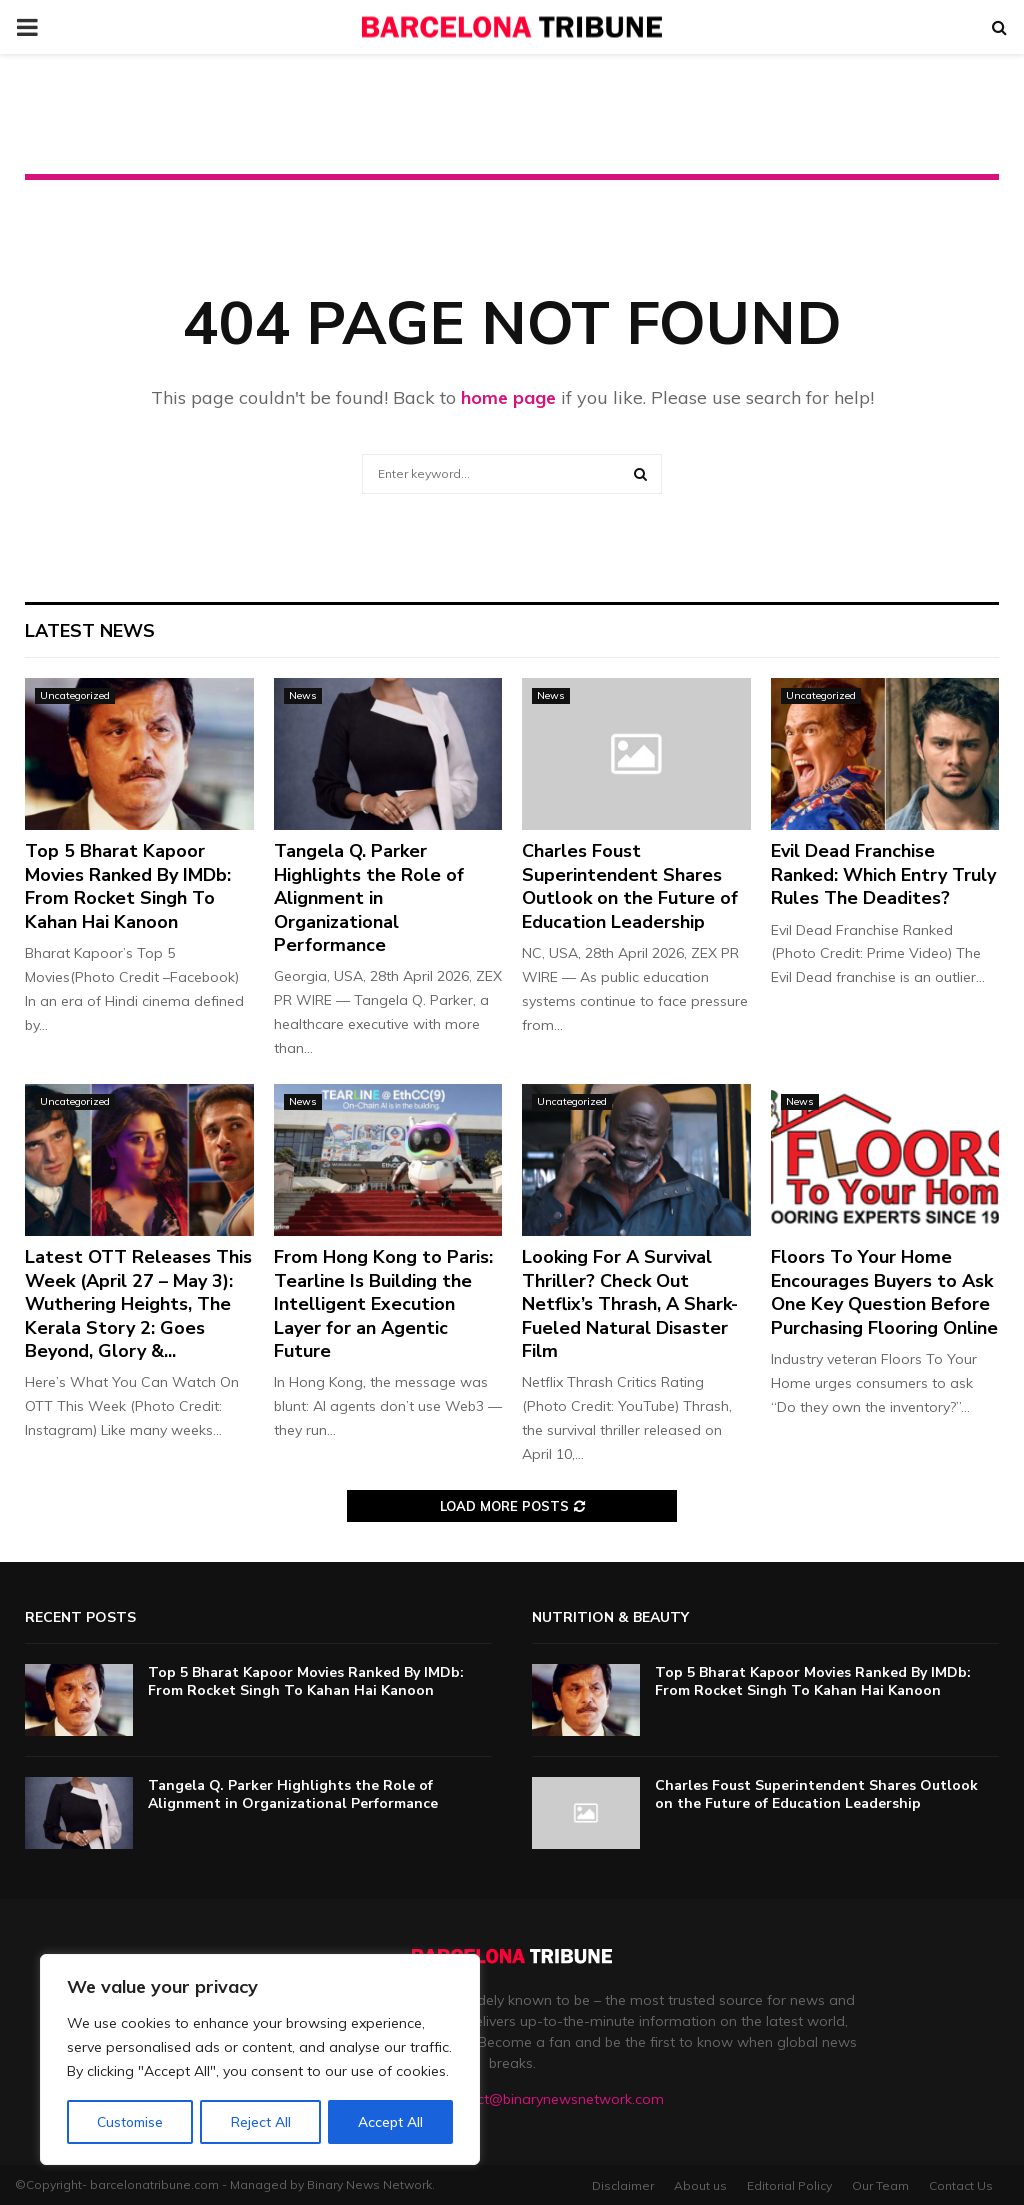 This screenshot has height=2205, width=1024. What do you see at coordinates (789, 2185) in the screenshot?
I see `Editorial Policy` at bounding box center [789, 2185].